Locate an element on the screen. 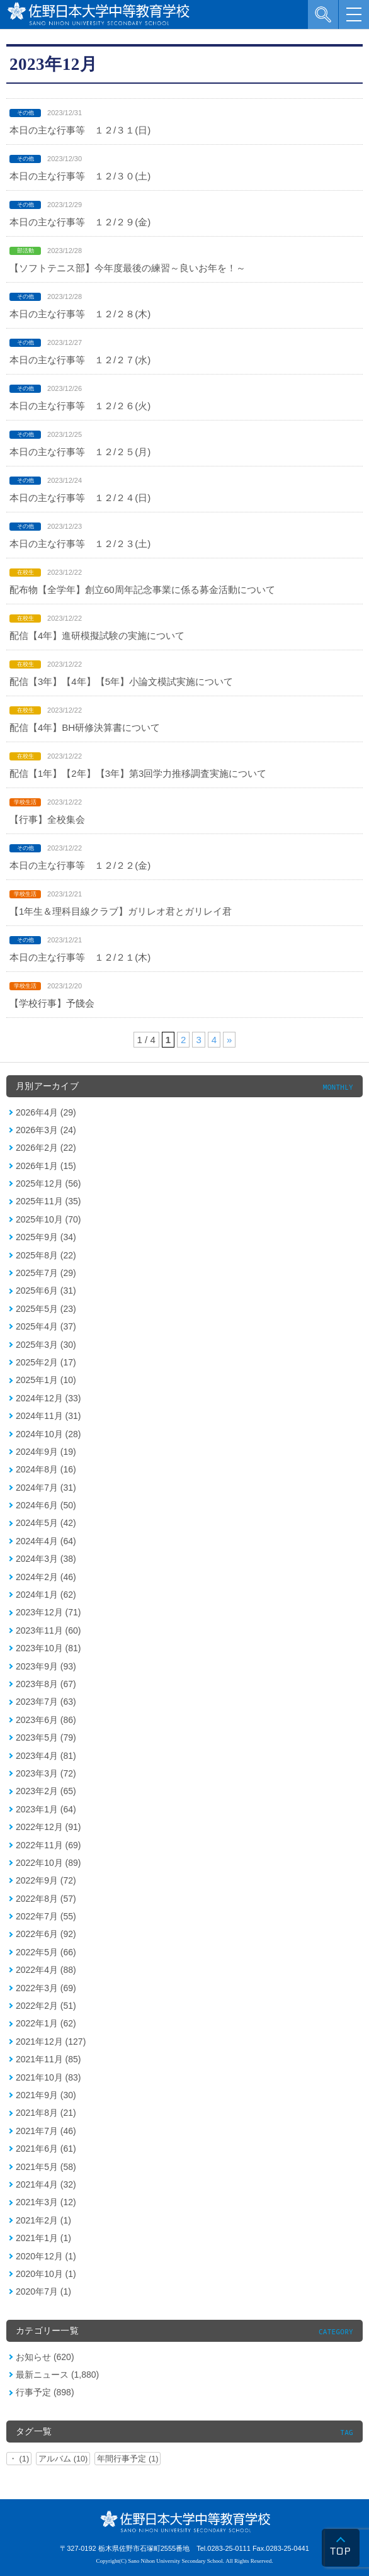  お知らせ (620) is located at coordinates (45, 2357).